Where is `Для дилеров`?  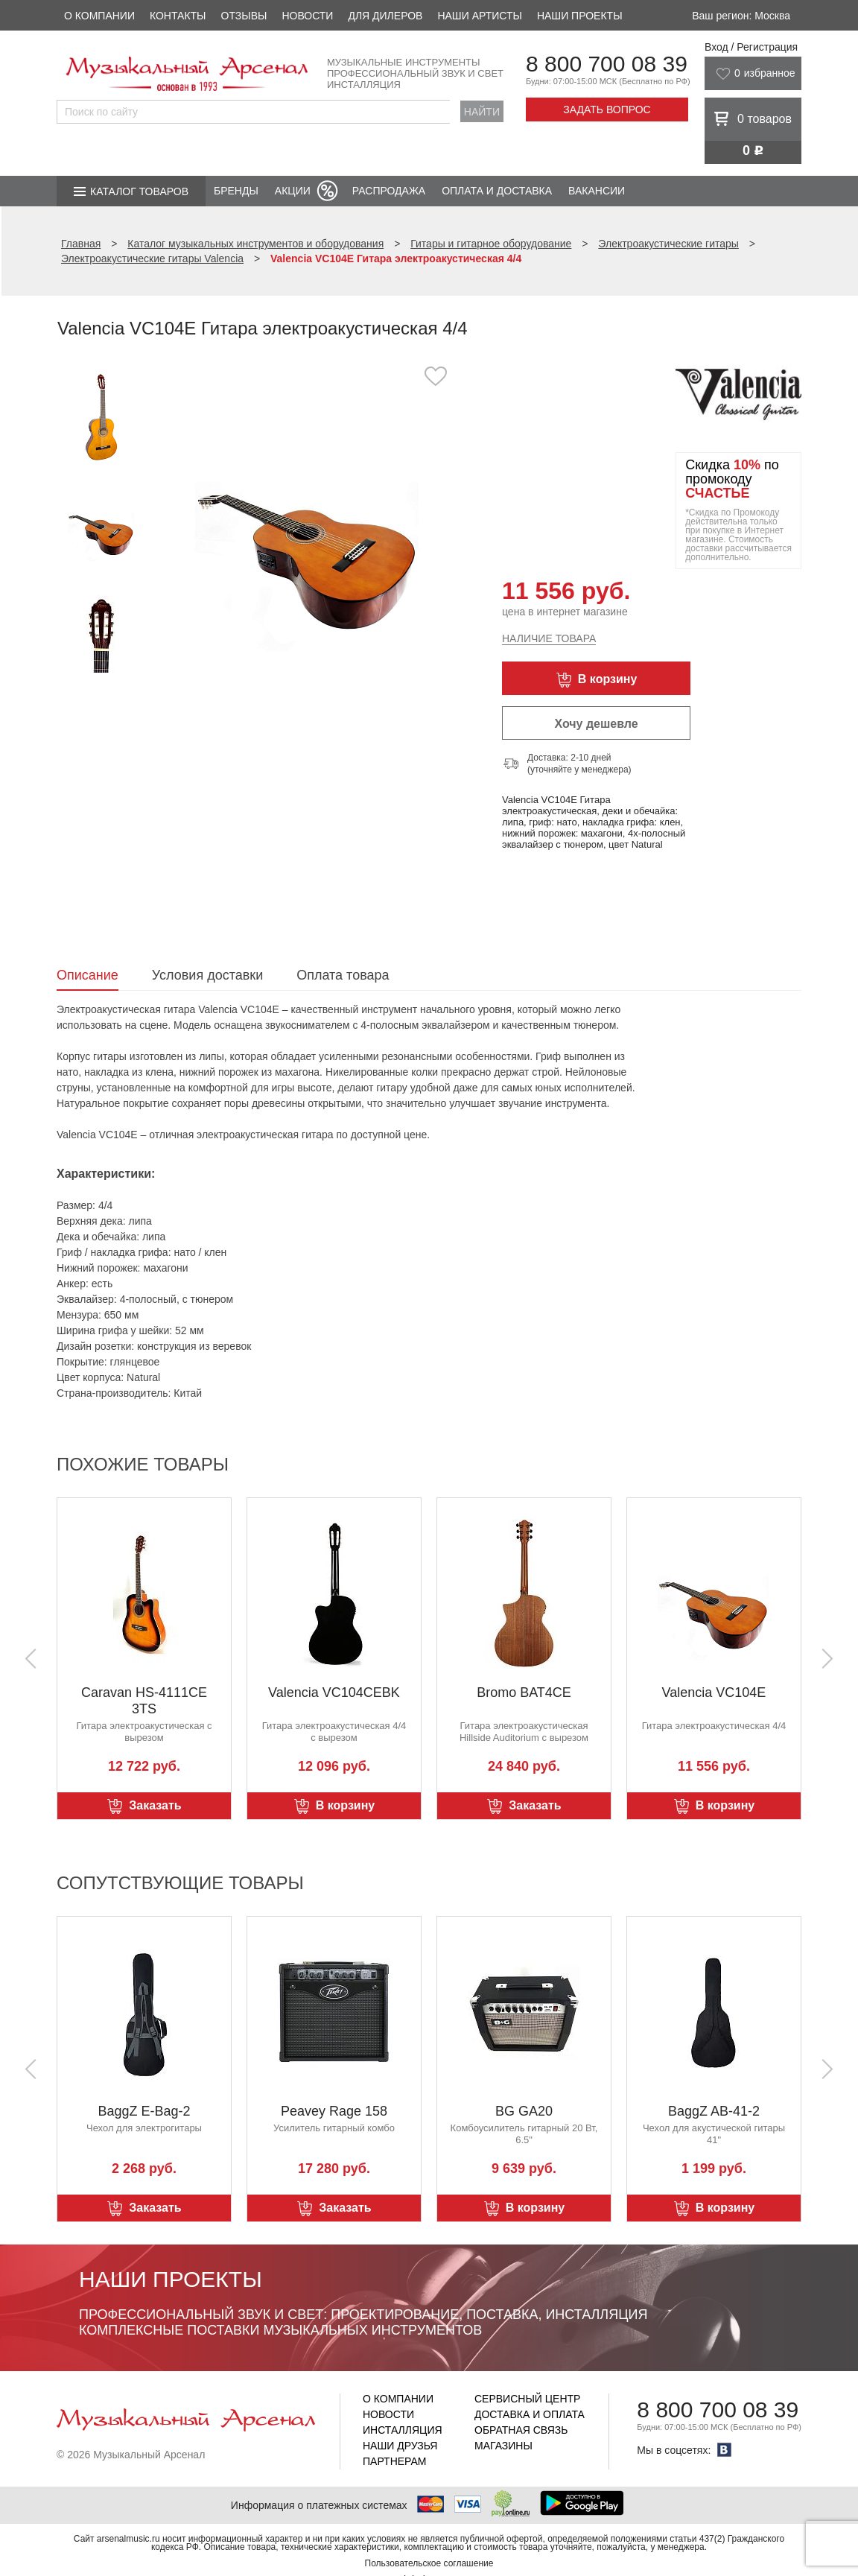 Для дилеров is located at coordinates (385, 16).